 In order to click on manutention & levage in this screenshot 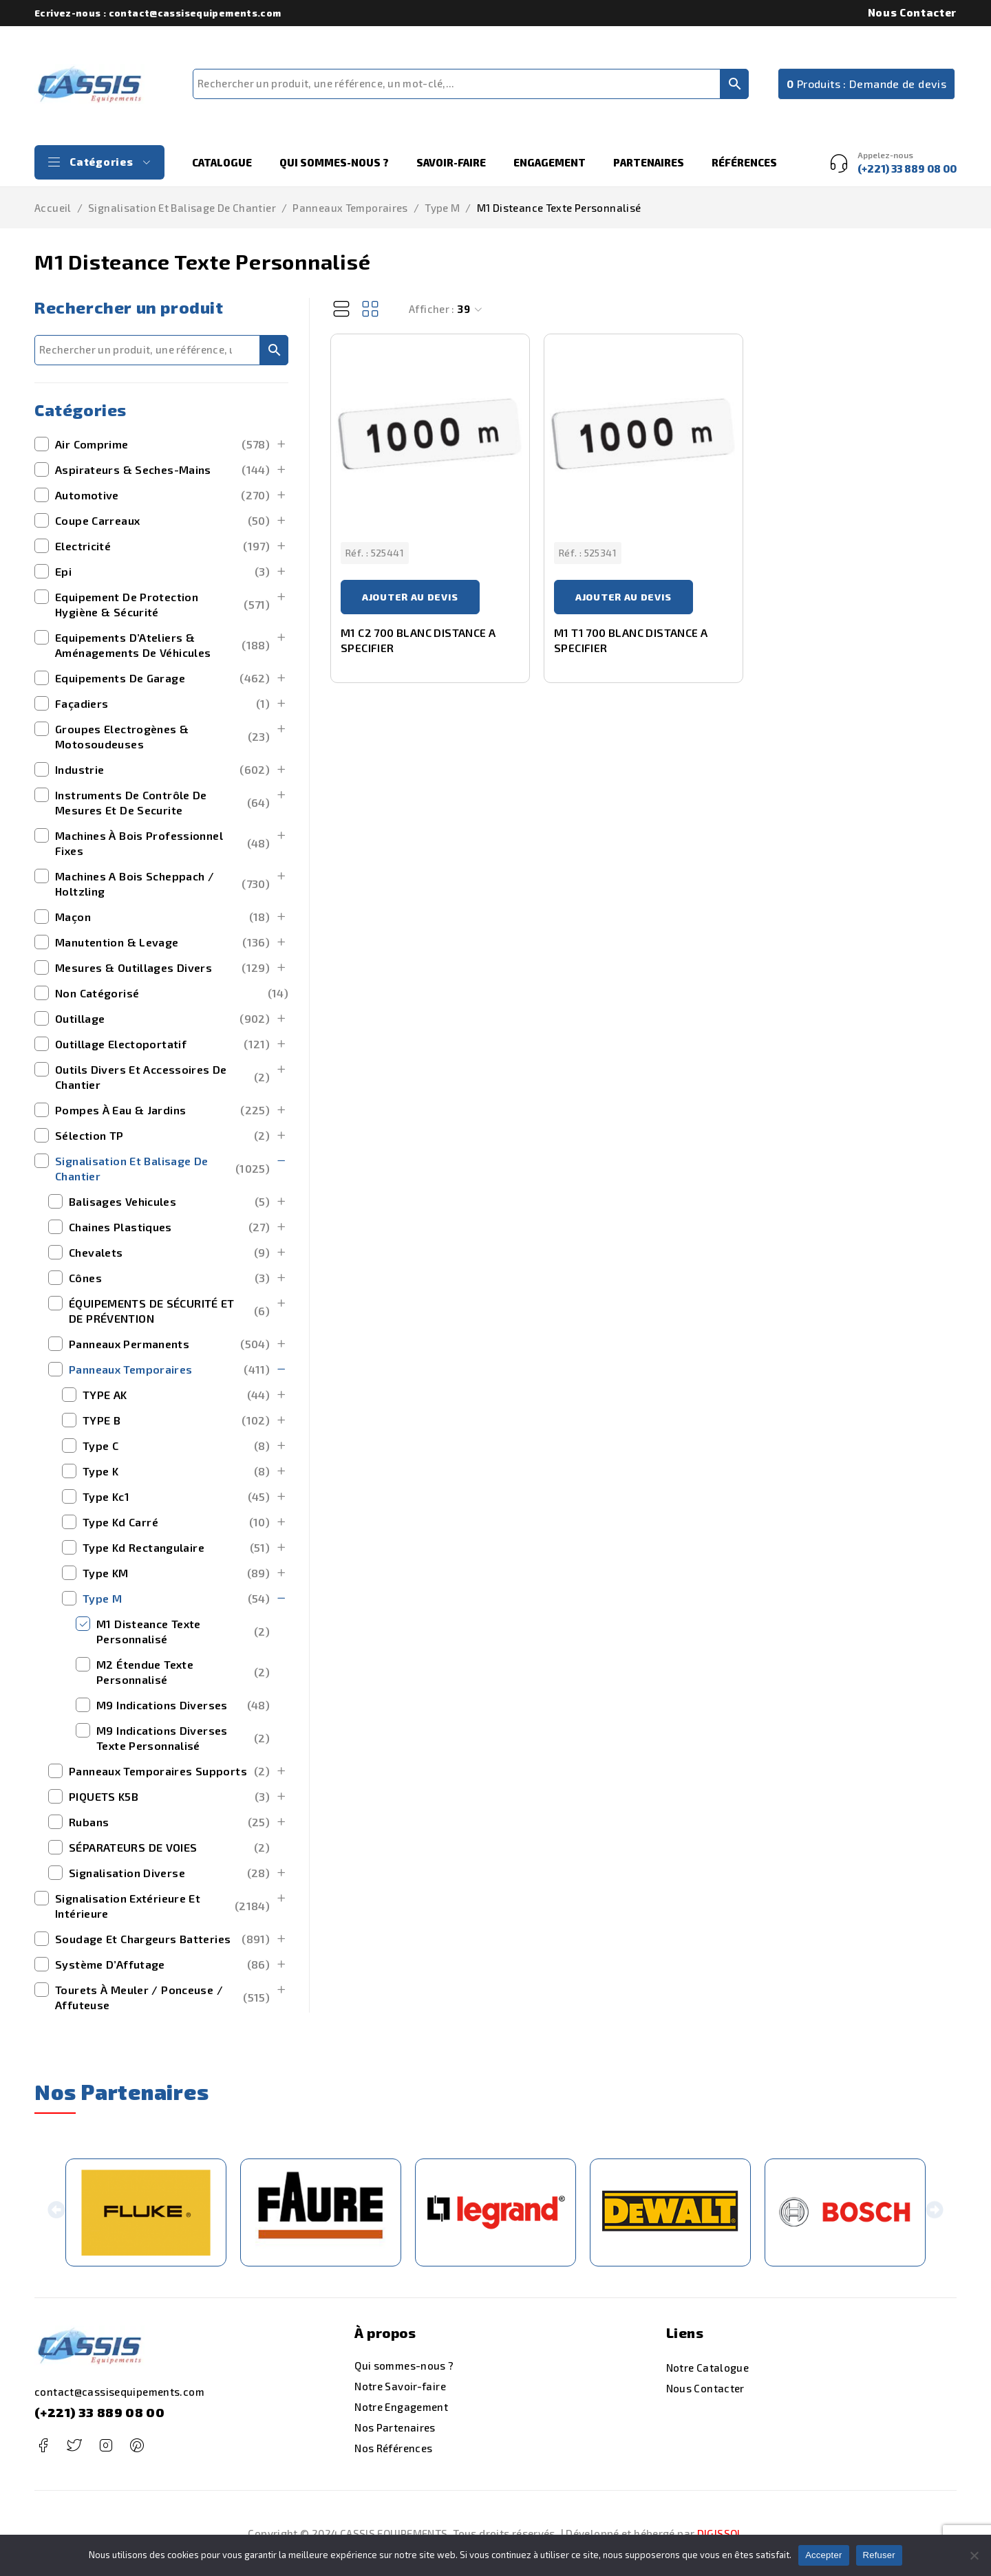, I will do `click(162, 942)`.